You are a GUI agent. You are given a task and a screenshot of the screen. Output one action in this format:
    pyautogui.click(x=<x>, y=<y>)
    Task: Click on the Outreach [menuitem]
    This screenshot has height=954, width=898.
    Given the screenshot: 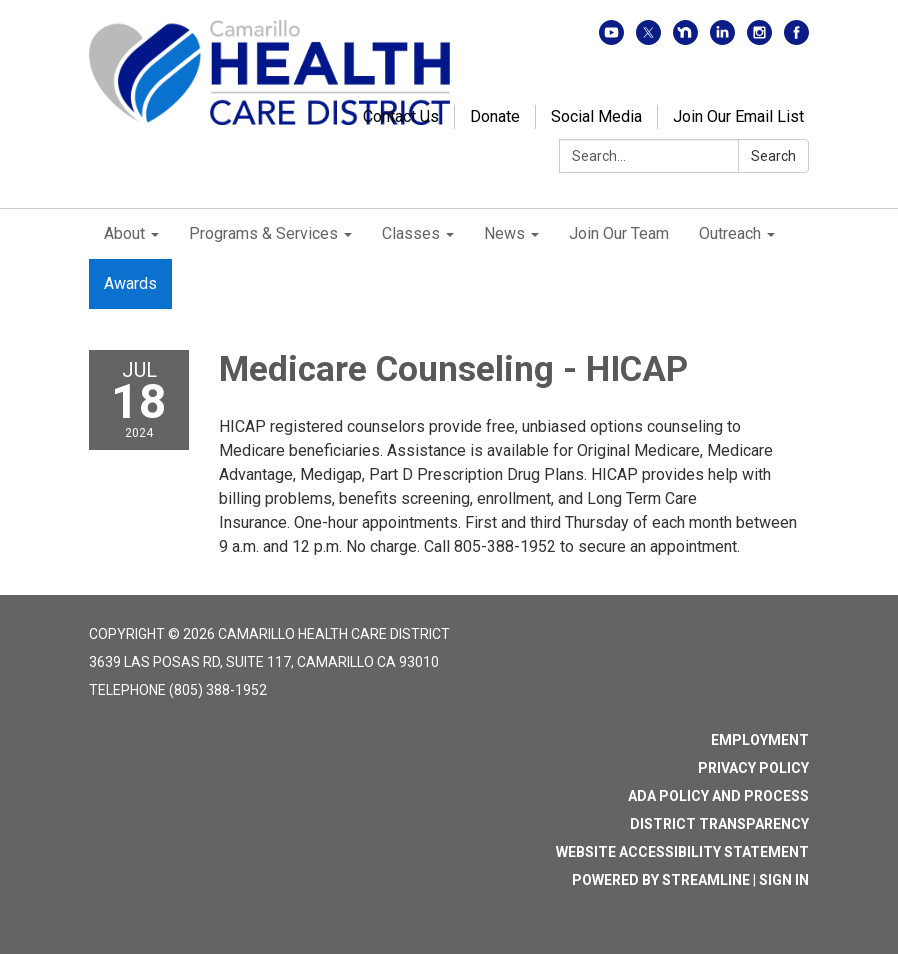 What is the action you would take?
    pyautogui.click(x=730, y=233)
    